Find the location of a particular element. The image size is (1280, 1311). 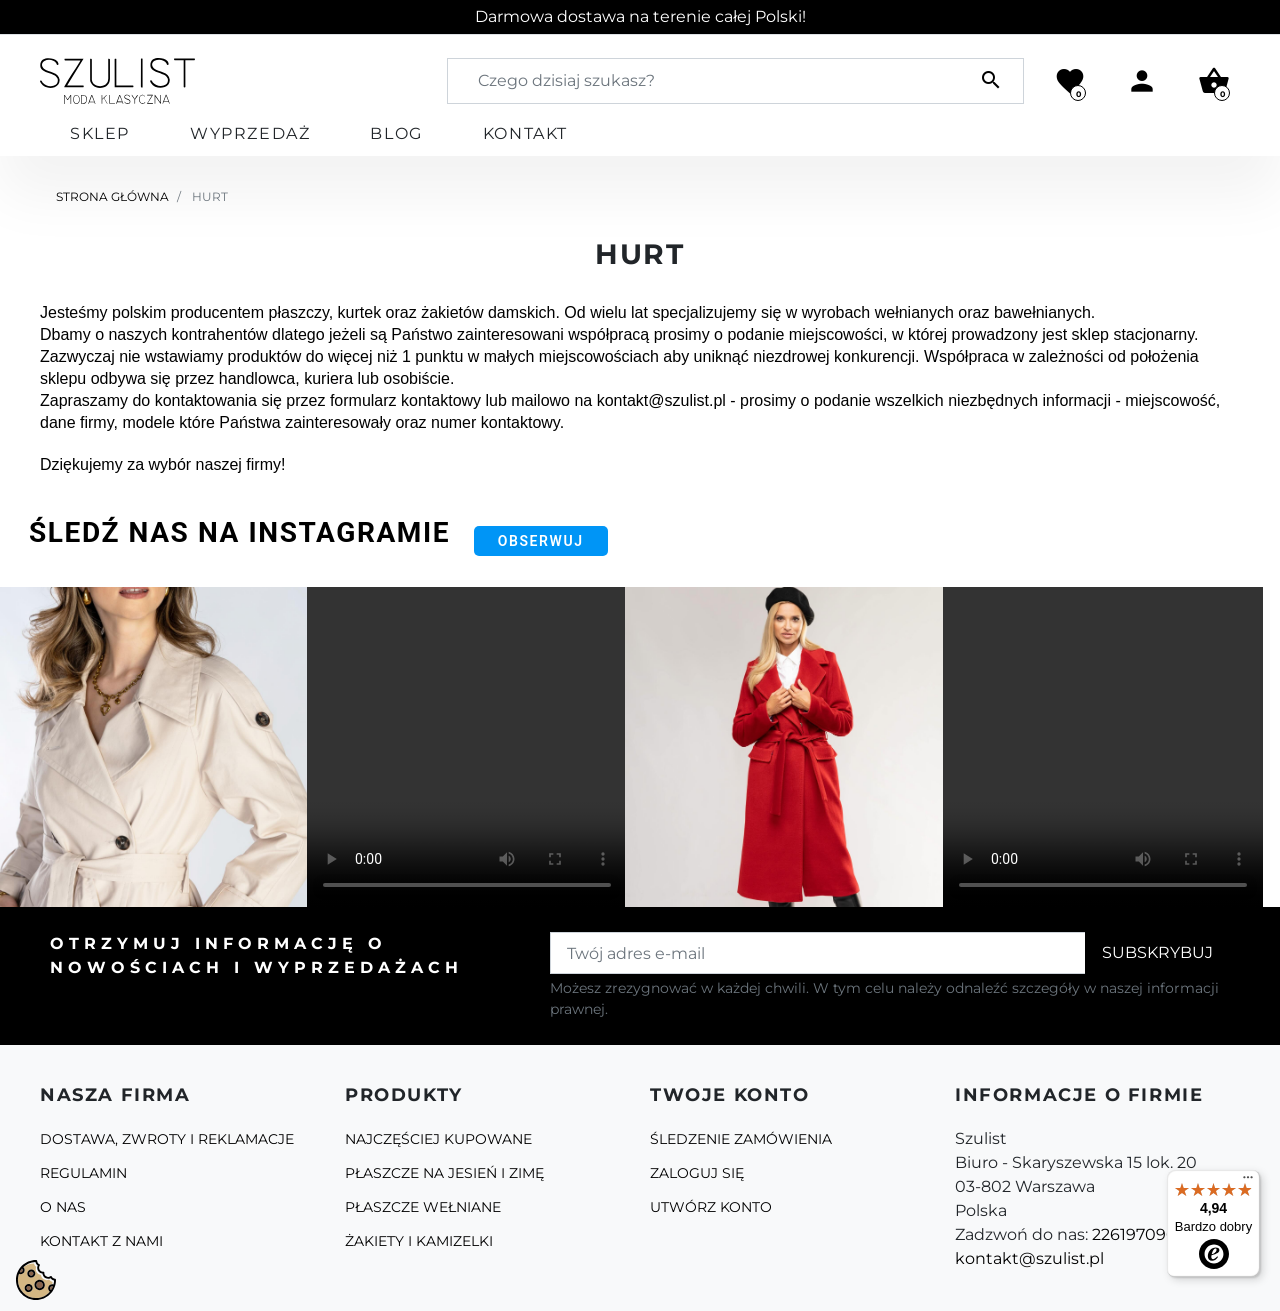

Śledzenie zamówienia is located at coordinates (741, 1139).